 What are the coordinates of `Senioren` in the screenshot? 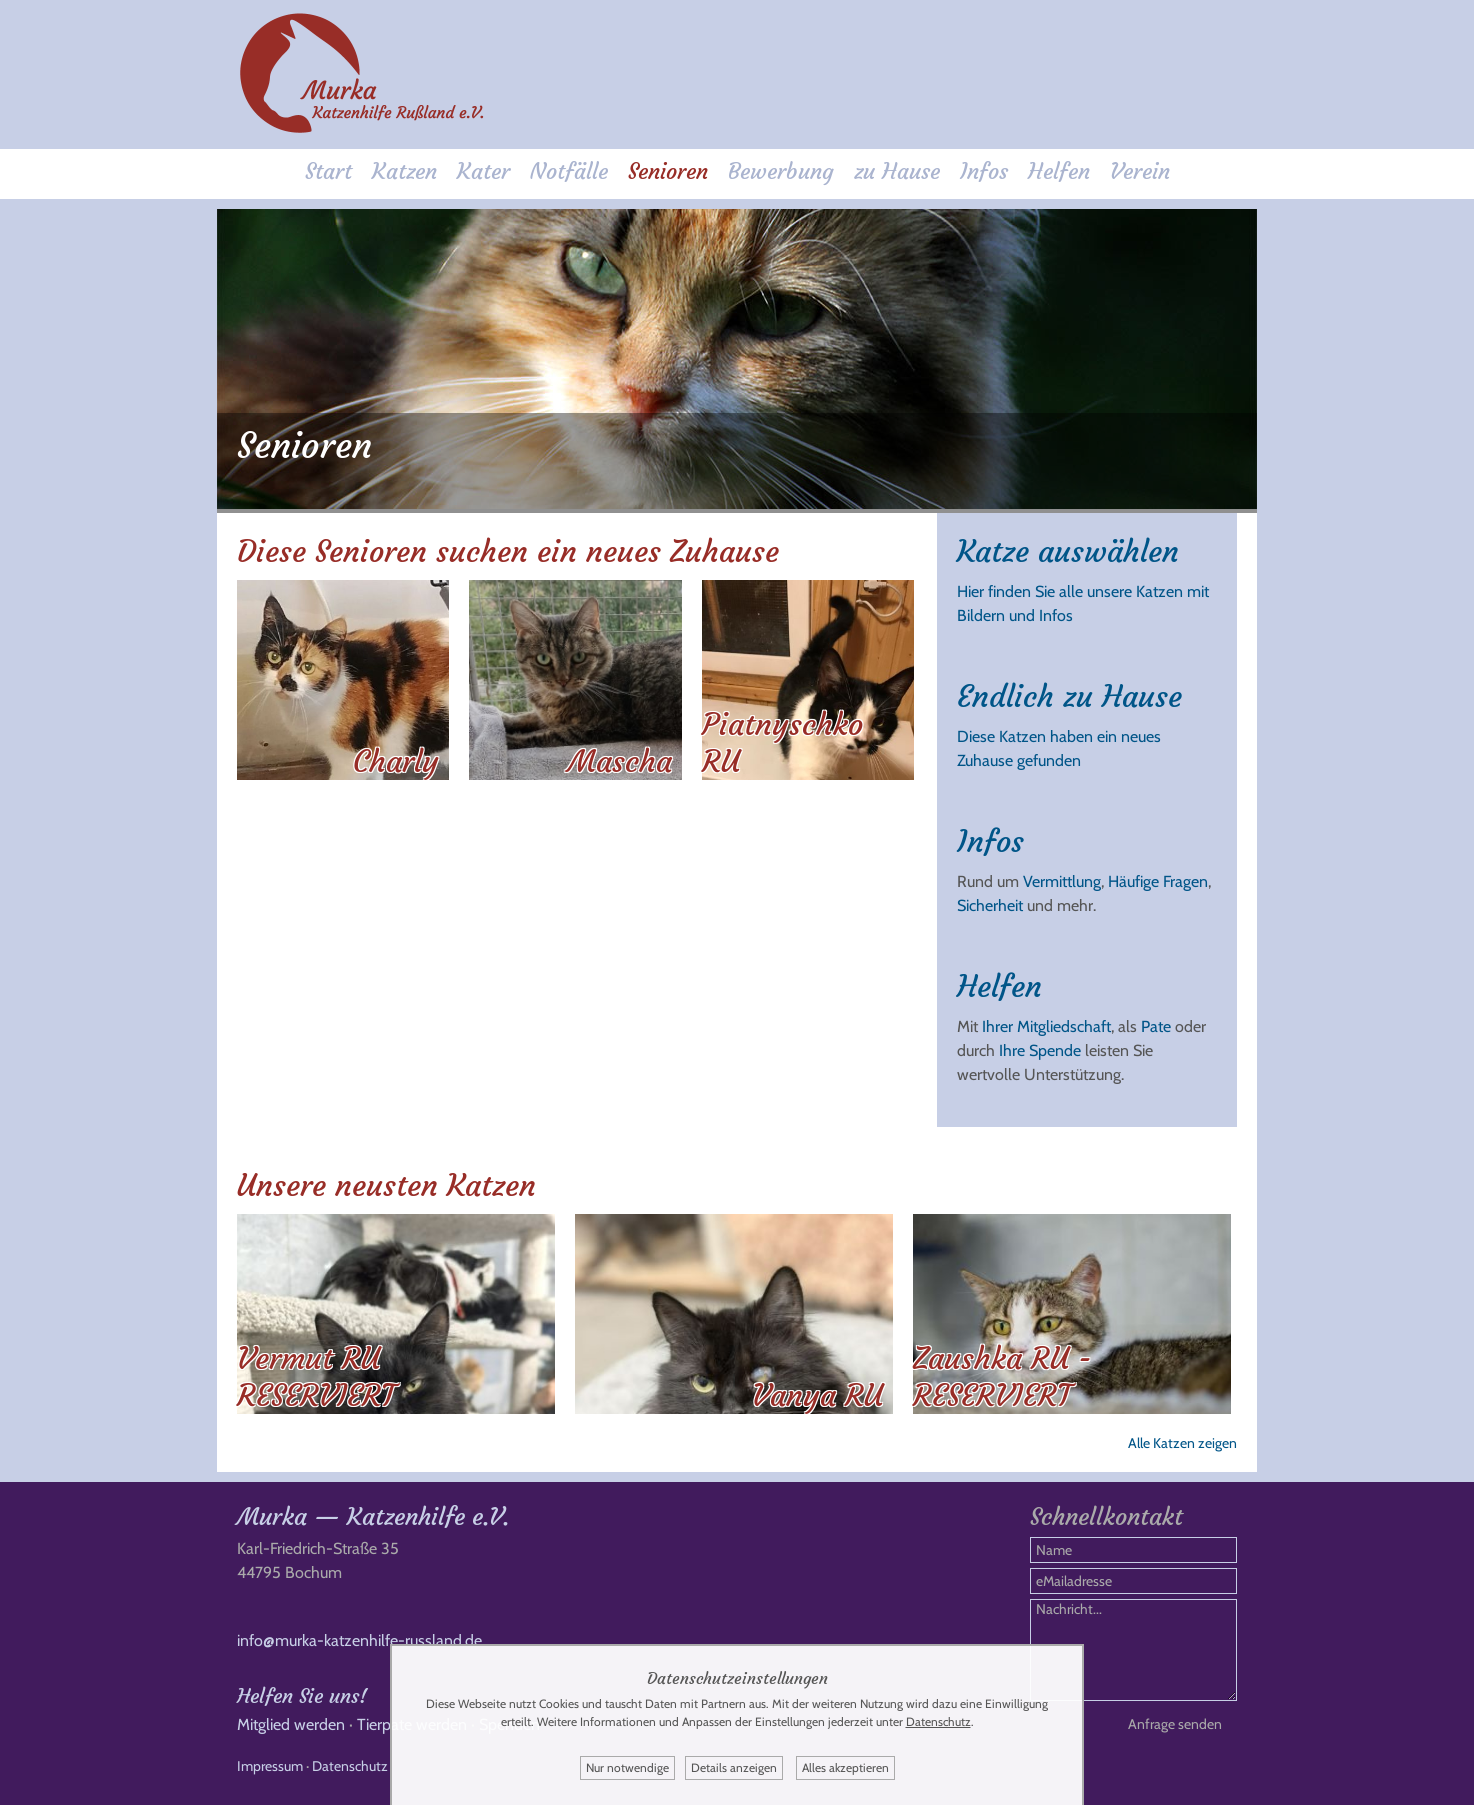 It's located at (668, 171).